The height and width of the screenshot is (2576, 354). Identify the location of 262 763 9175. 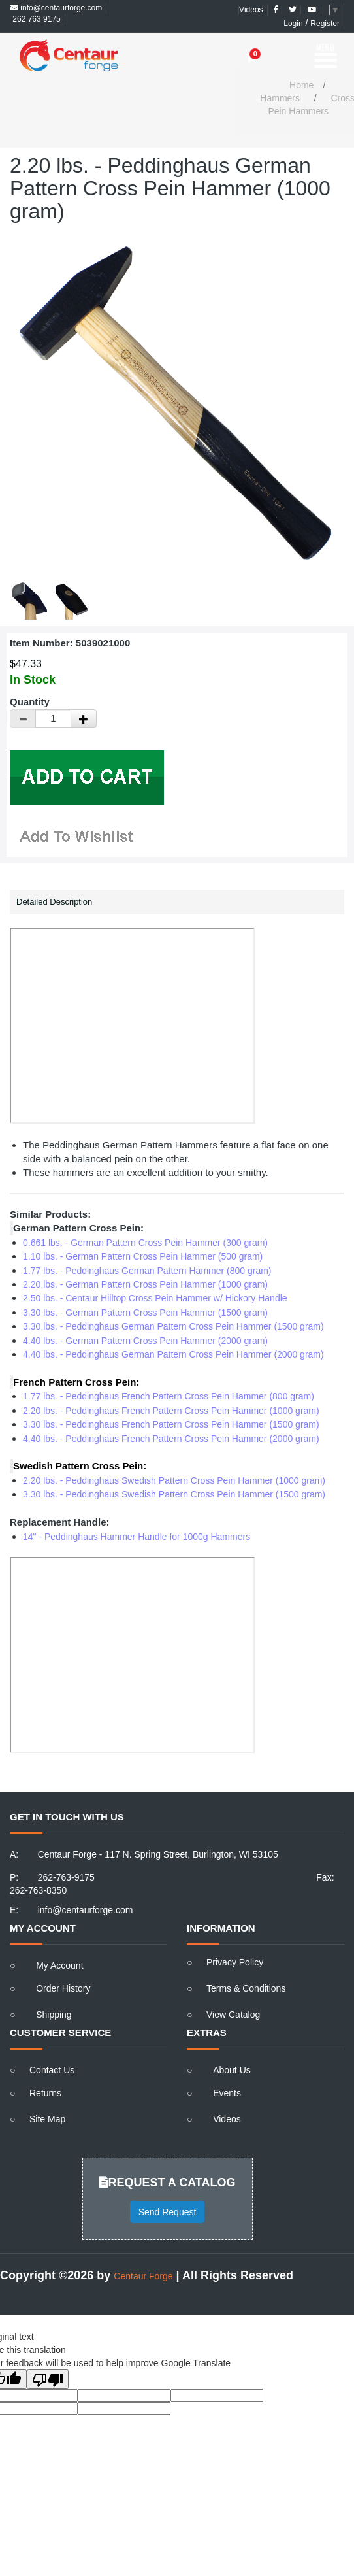
(35, 19).